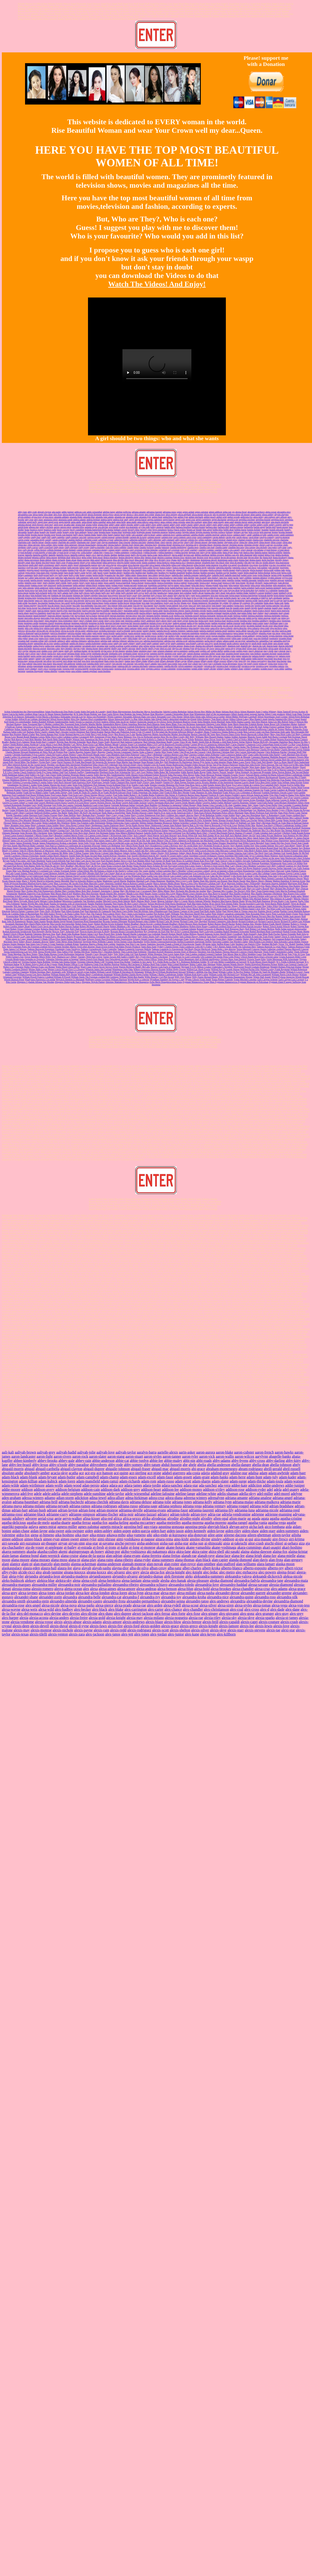  What do you see at coordinates (171, 871) in the screenshot?
I see `Lillian Langdon Mary's Monther` at bounding box center [171, 871].